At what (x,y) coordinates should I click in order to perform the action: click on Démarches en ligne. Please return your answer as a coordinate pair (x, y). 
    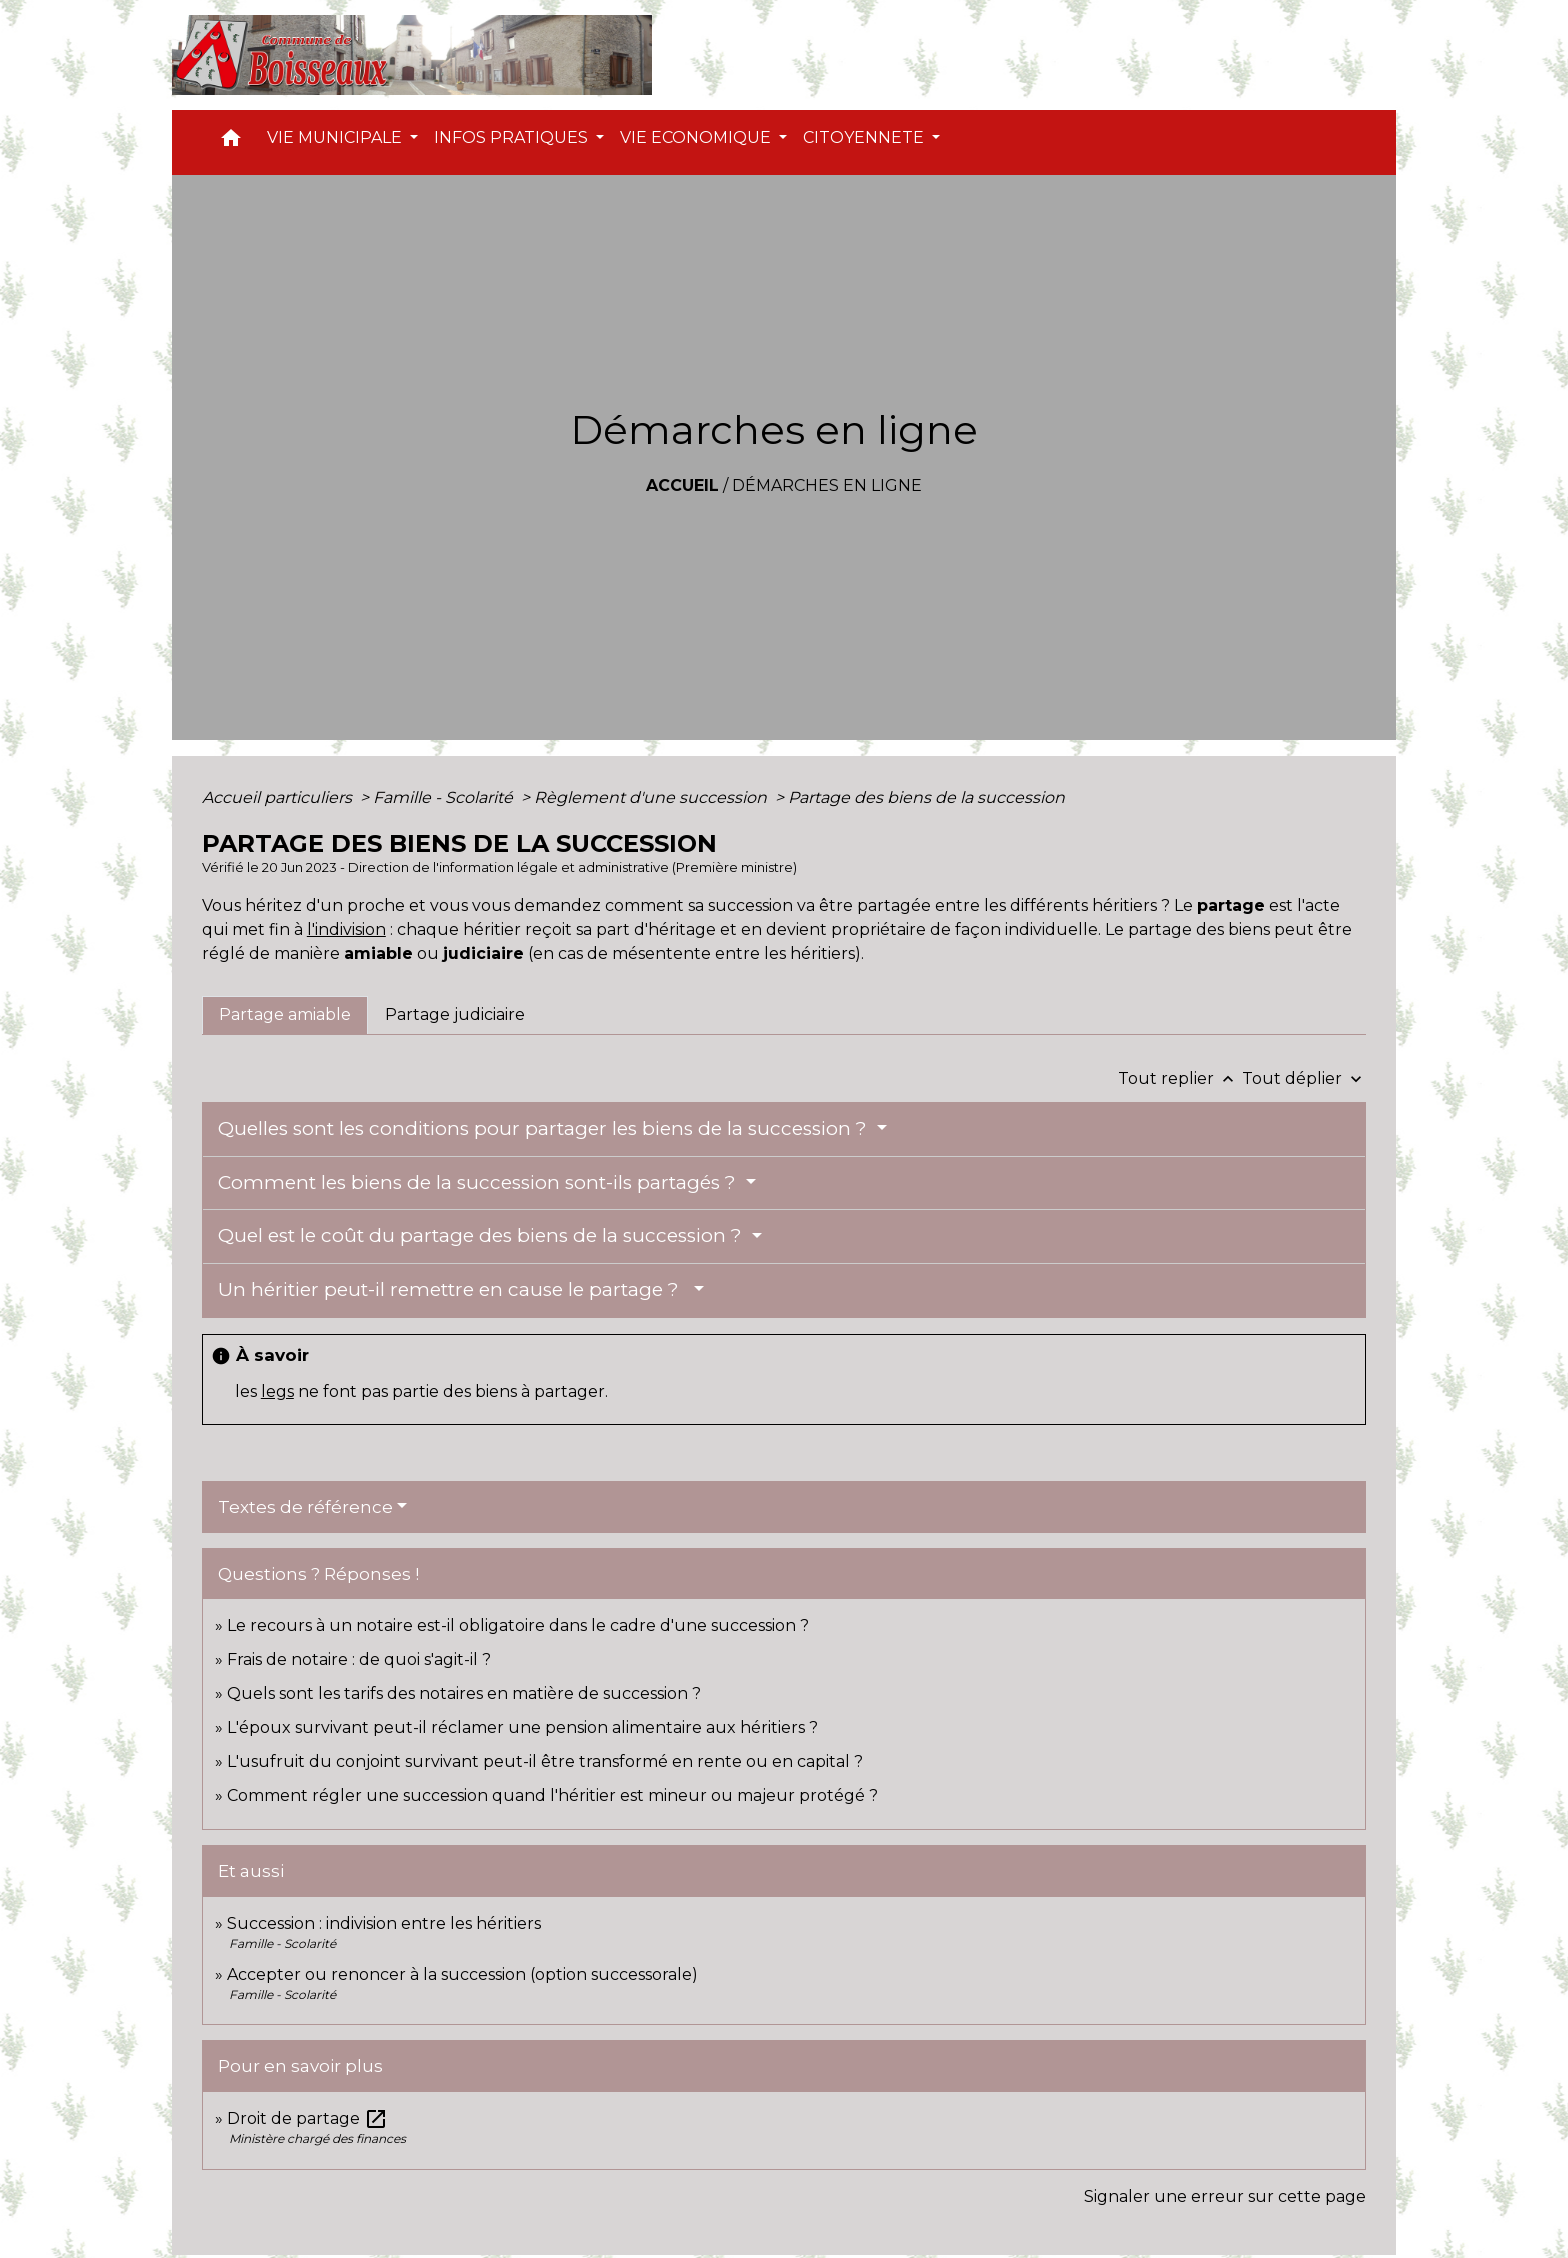
    Looking at the image, I should click on (827, 485).